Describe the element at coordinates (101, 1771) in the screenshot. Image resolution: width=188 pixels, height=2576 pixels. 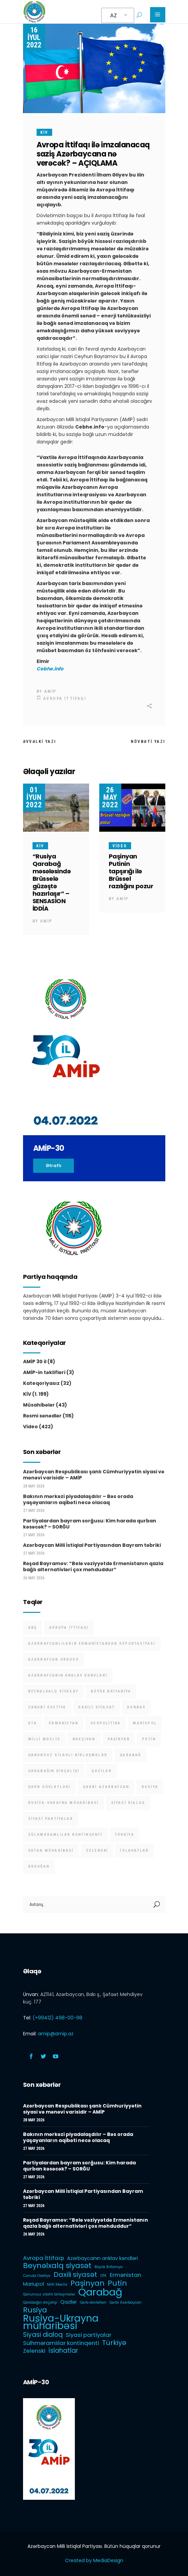
I see `Qazilər [Qazilər (2 items)]` at that location.